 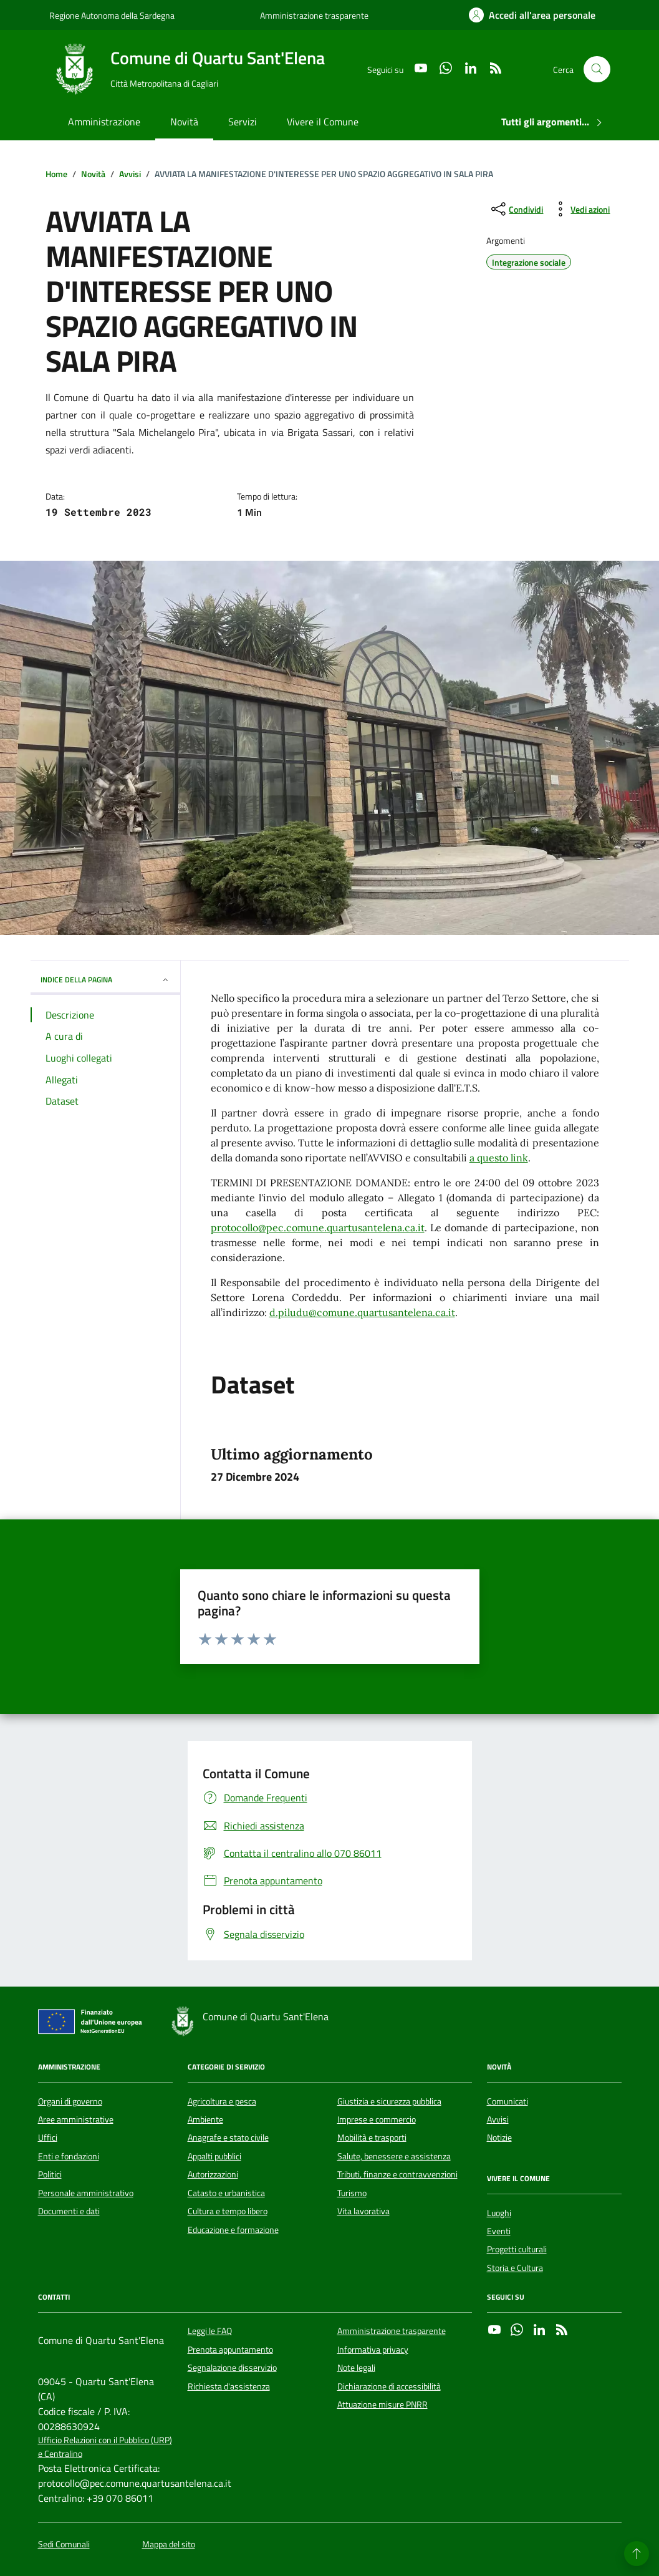 What do you see at coordinates (70, 2101) in the screenshot?
I see `Organi di governo` at bounding box center [70, 2101].